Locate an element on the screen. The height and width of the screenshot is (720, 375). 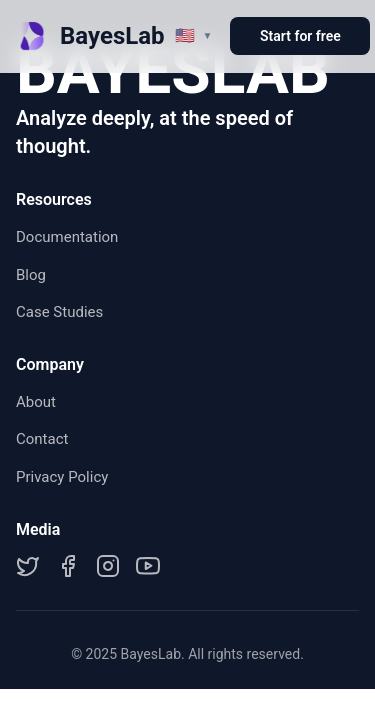
Contact is located at coordinates (42, 439).